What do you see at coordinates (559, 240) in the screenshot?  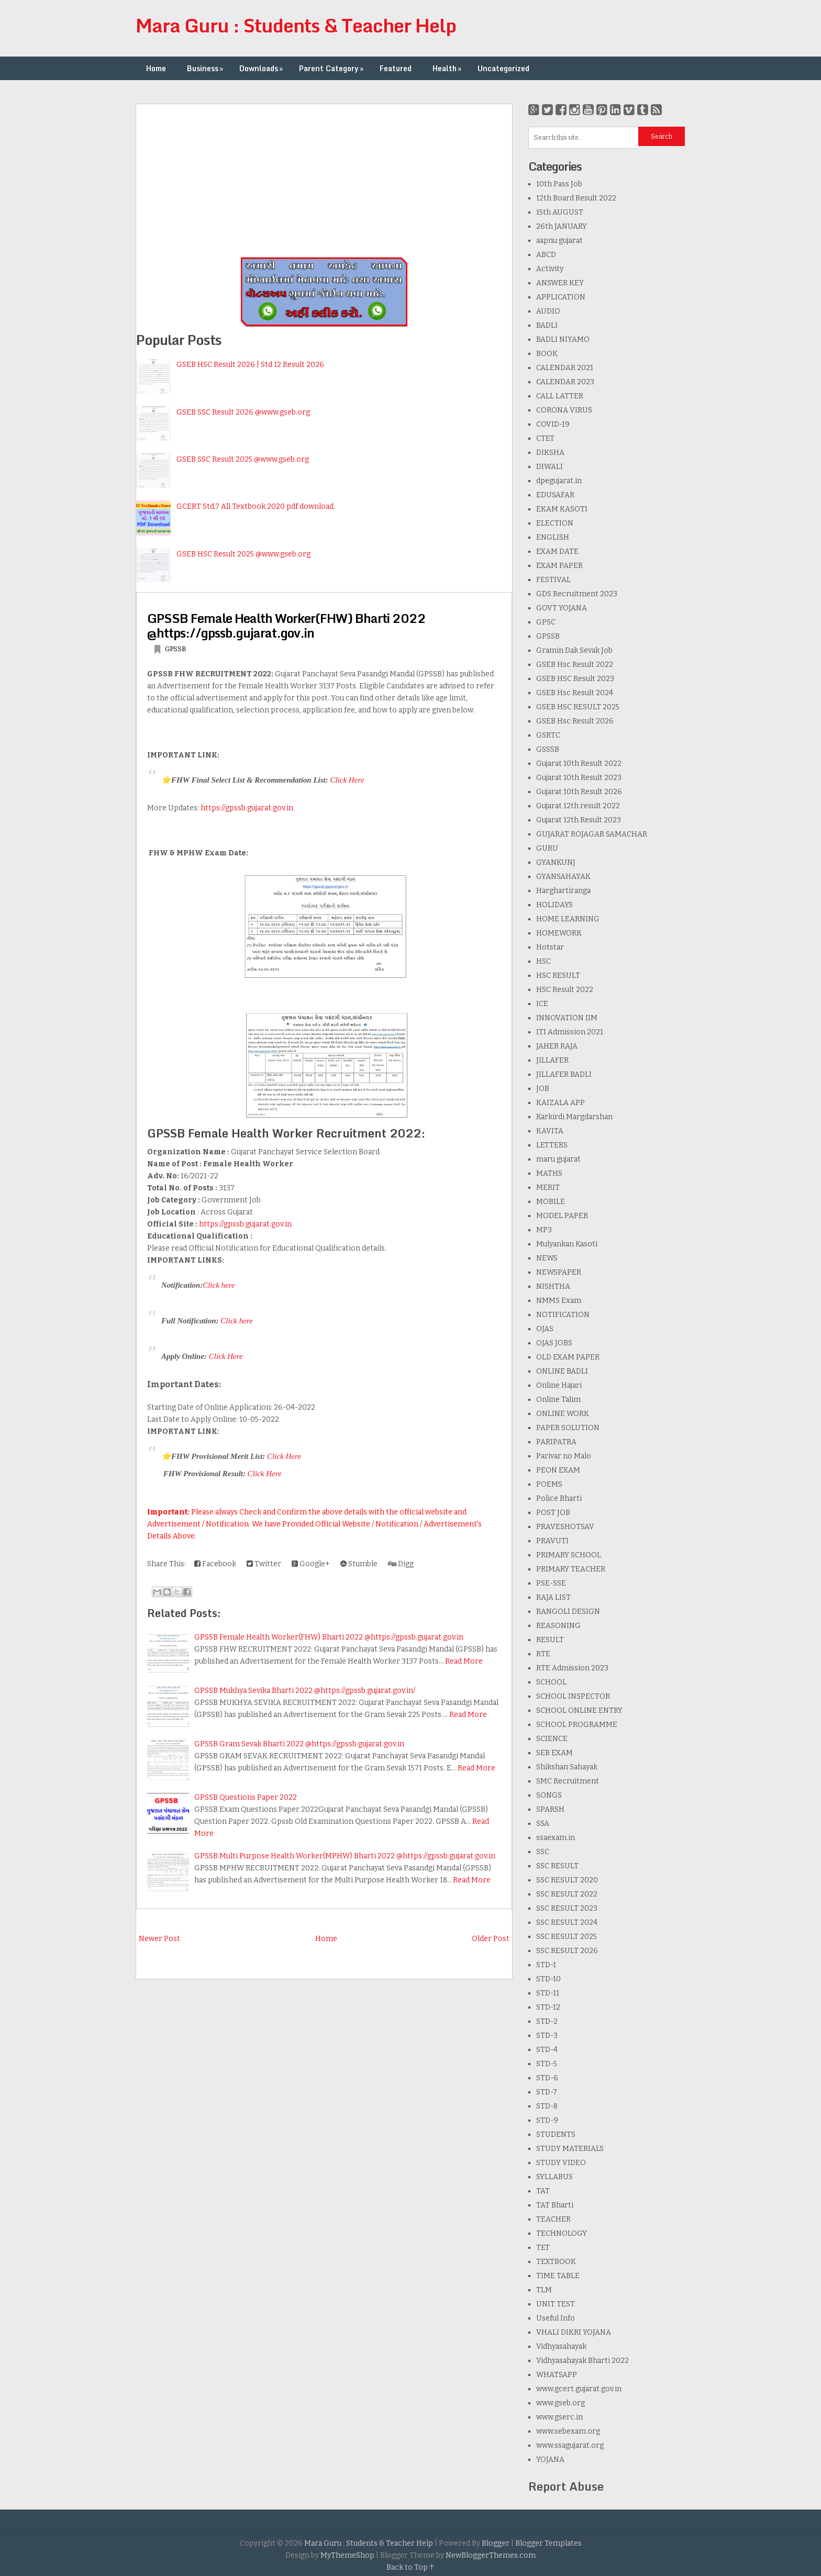 I see `aapnu gujarat` at bounding box center [559, 240].